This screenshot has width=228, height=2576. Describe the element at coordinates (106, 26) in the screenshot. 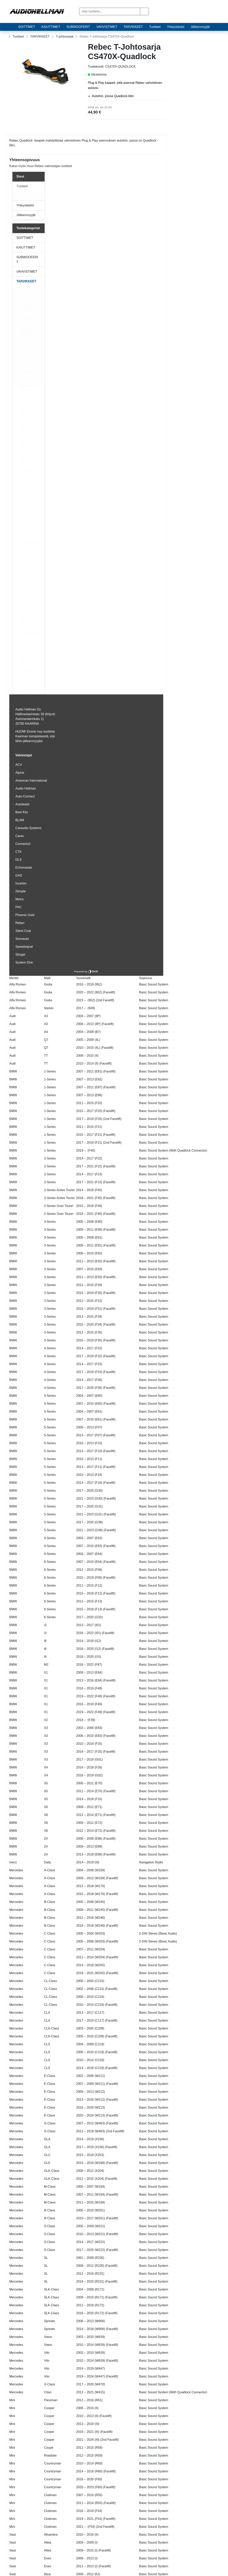

I see `VAHVISTIMET` at that location.